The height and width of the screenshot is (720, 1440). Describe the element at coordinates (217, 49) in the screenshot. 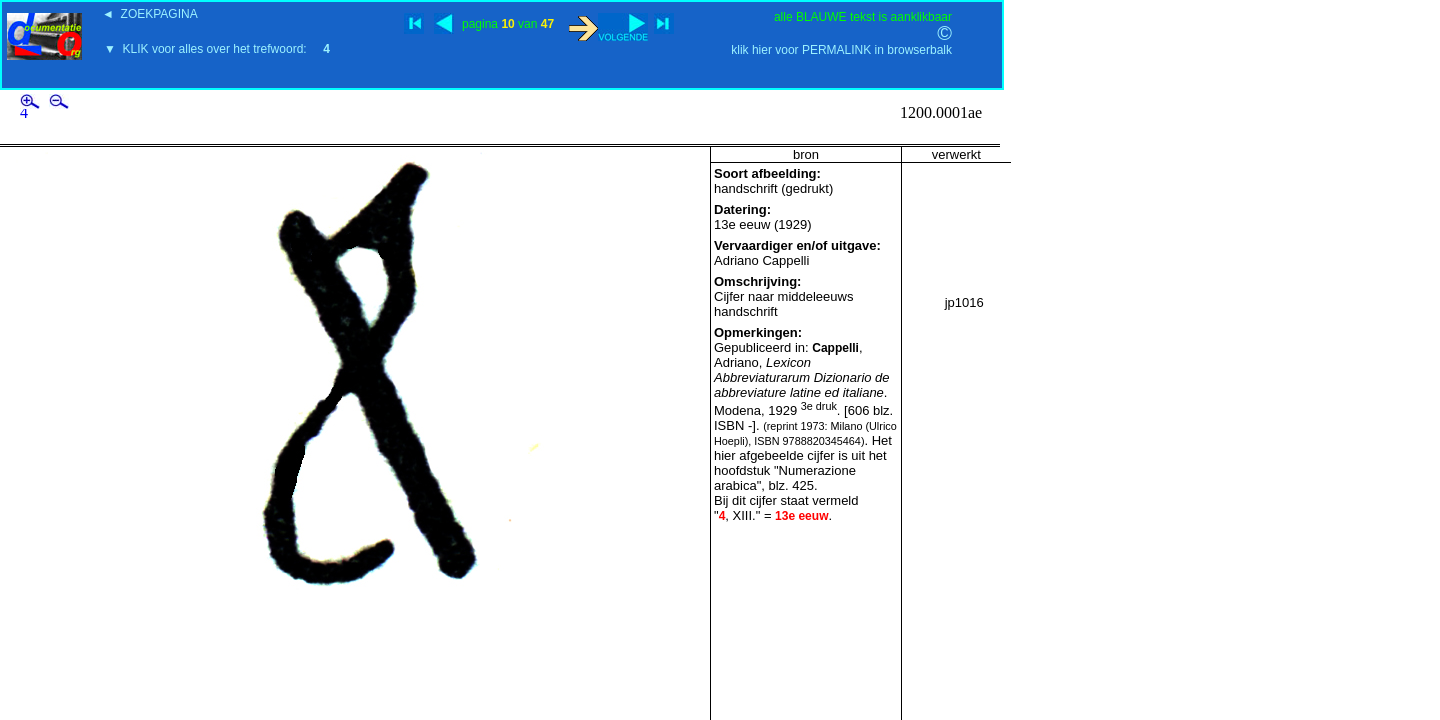

I see `▼ KLIK voor alles over het trefwoord:` at that location.